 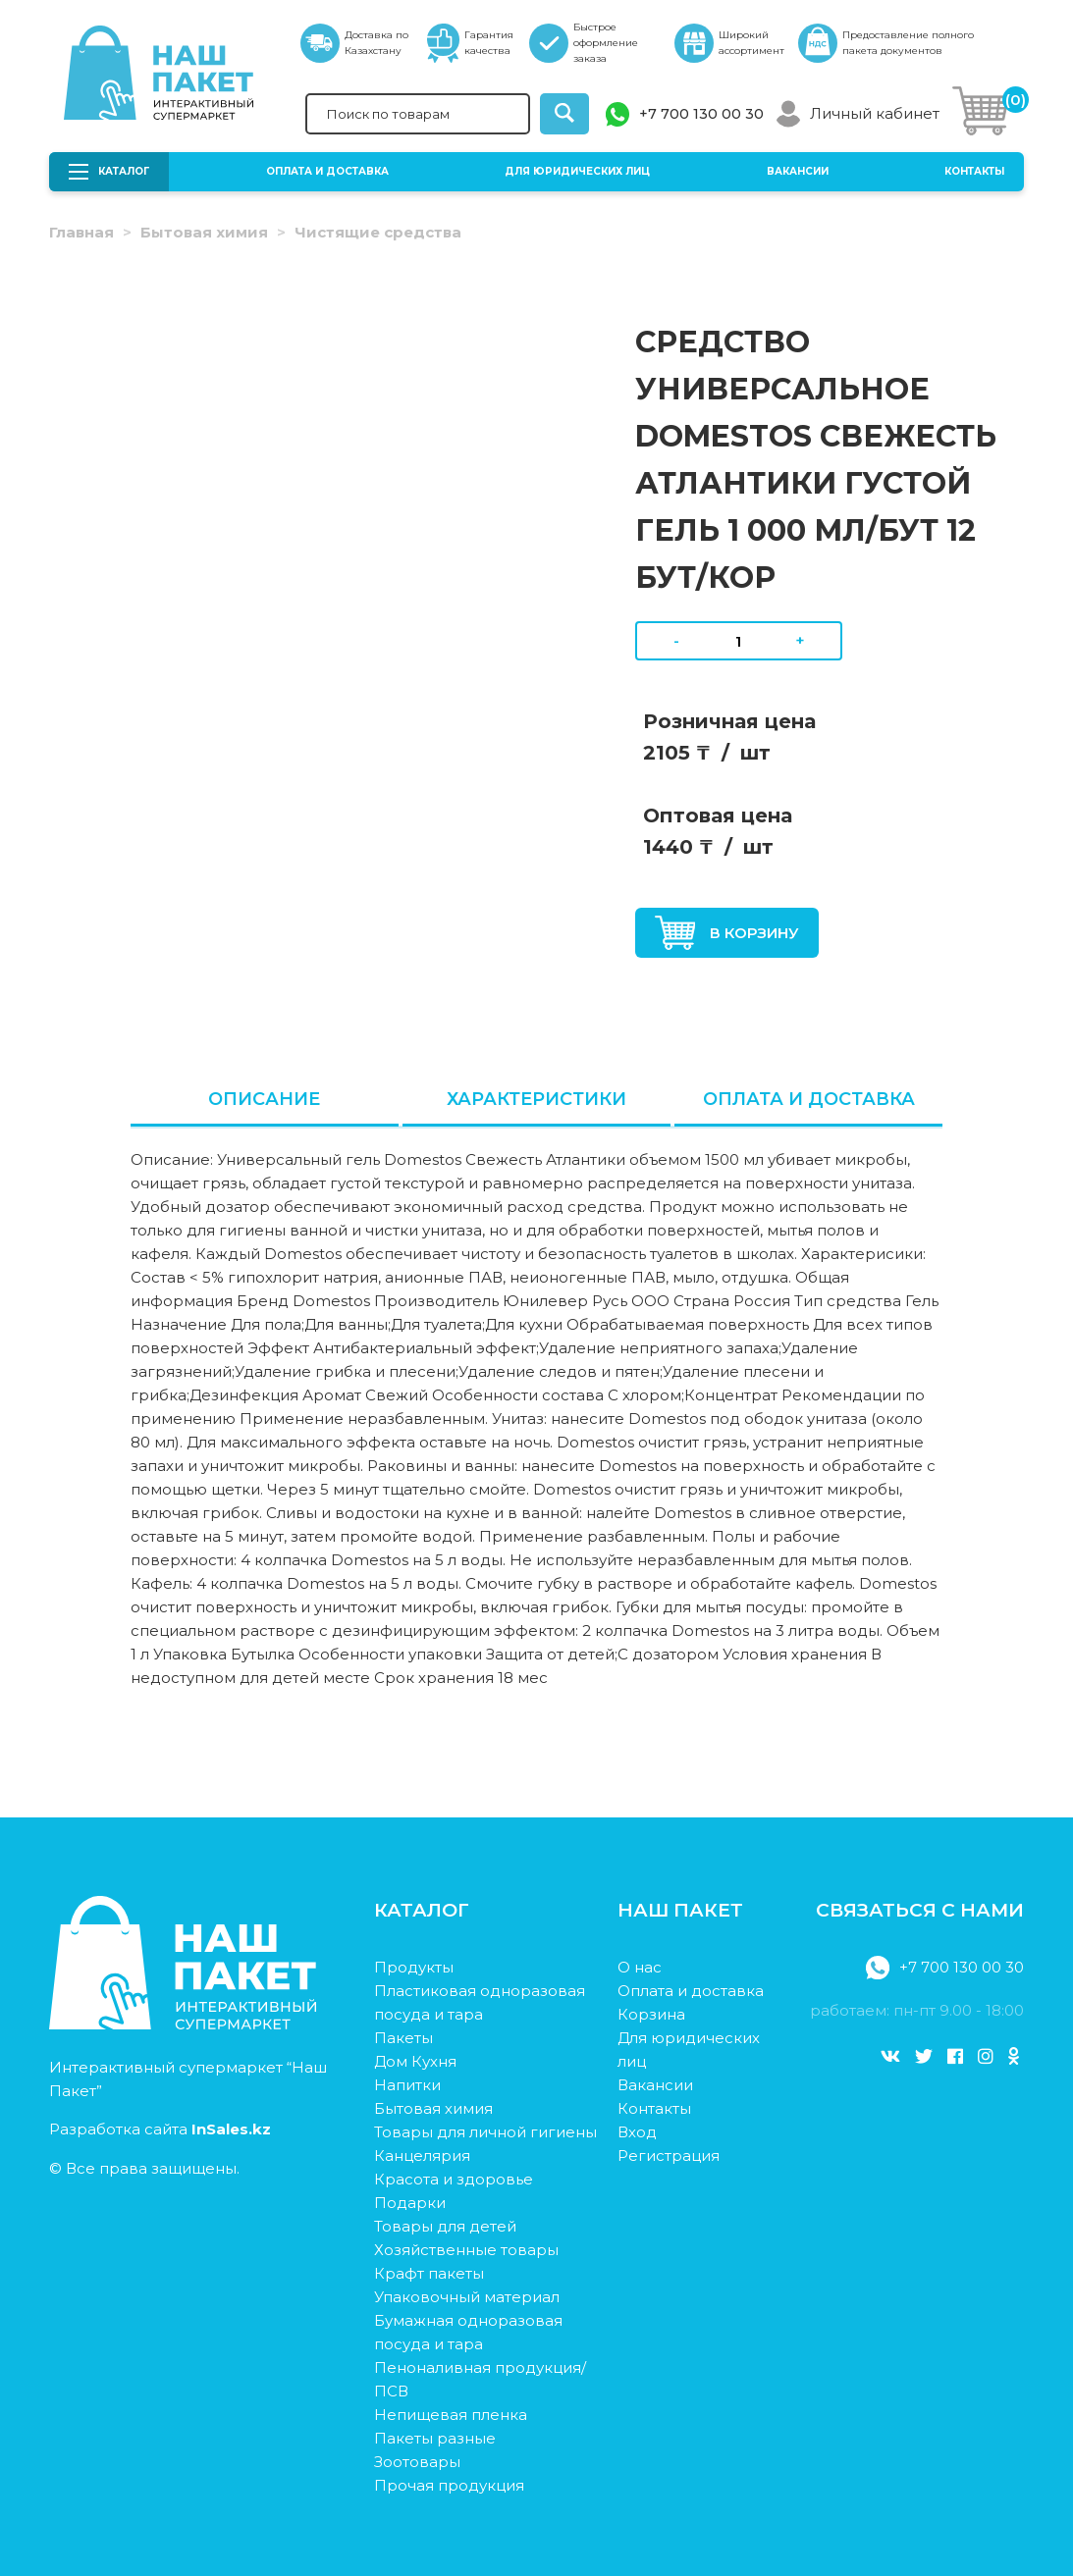 I want to click on Прочая продукция, so click(x=449, y=2485).